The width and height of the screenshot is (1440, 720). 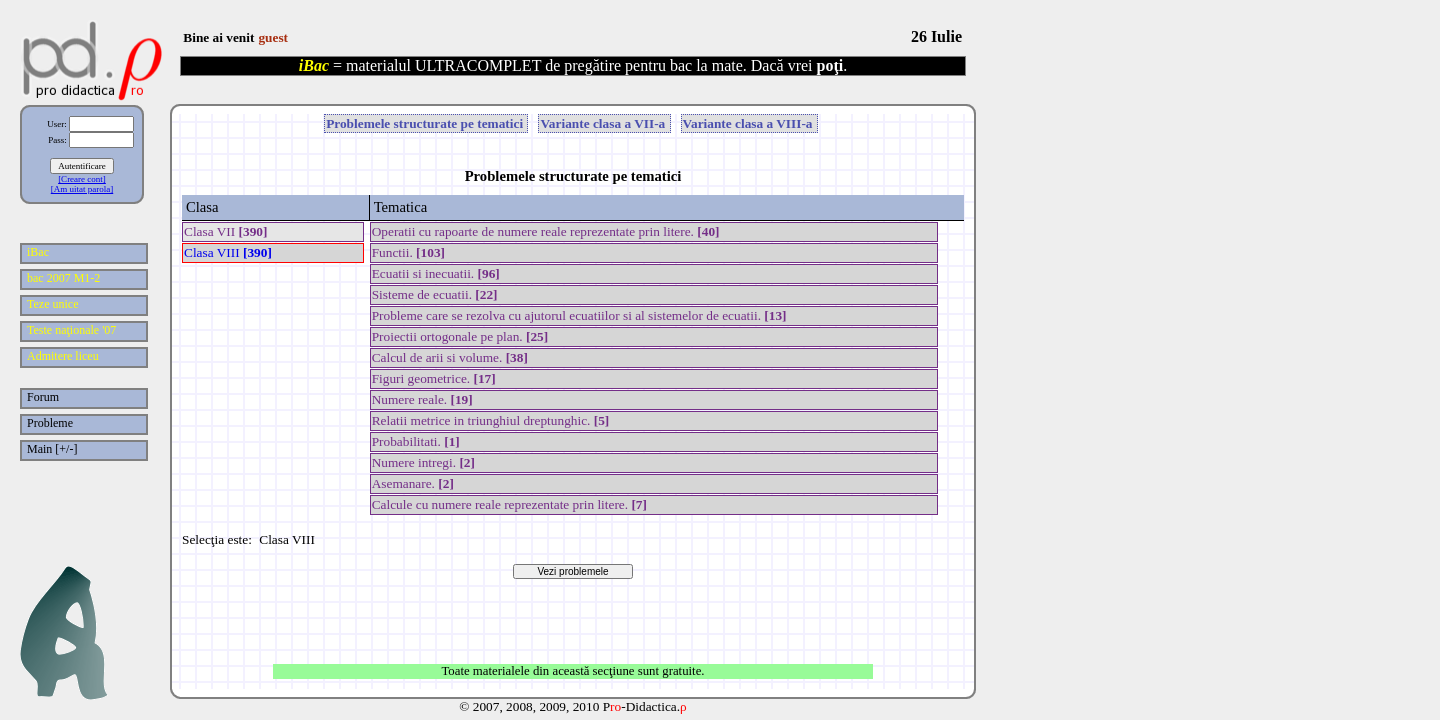 What do you see at coordinates (749, 123) in the screenshot?
I see `Variante clasa a VIII-a` at bounding box center [749, 123].